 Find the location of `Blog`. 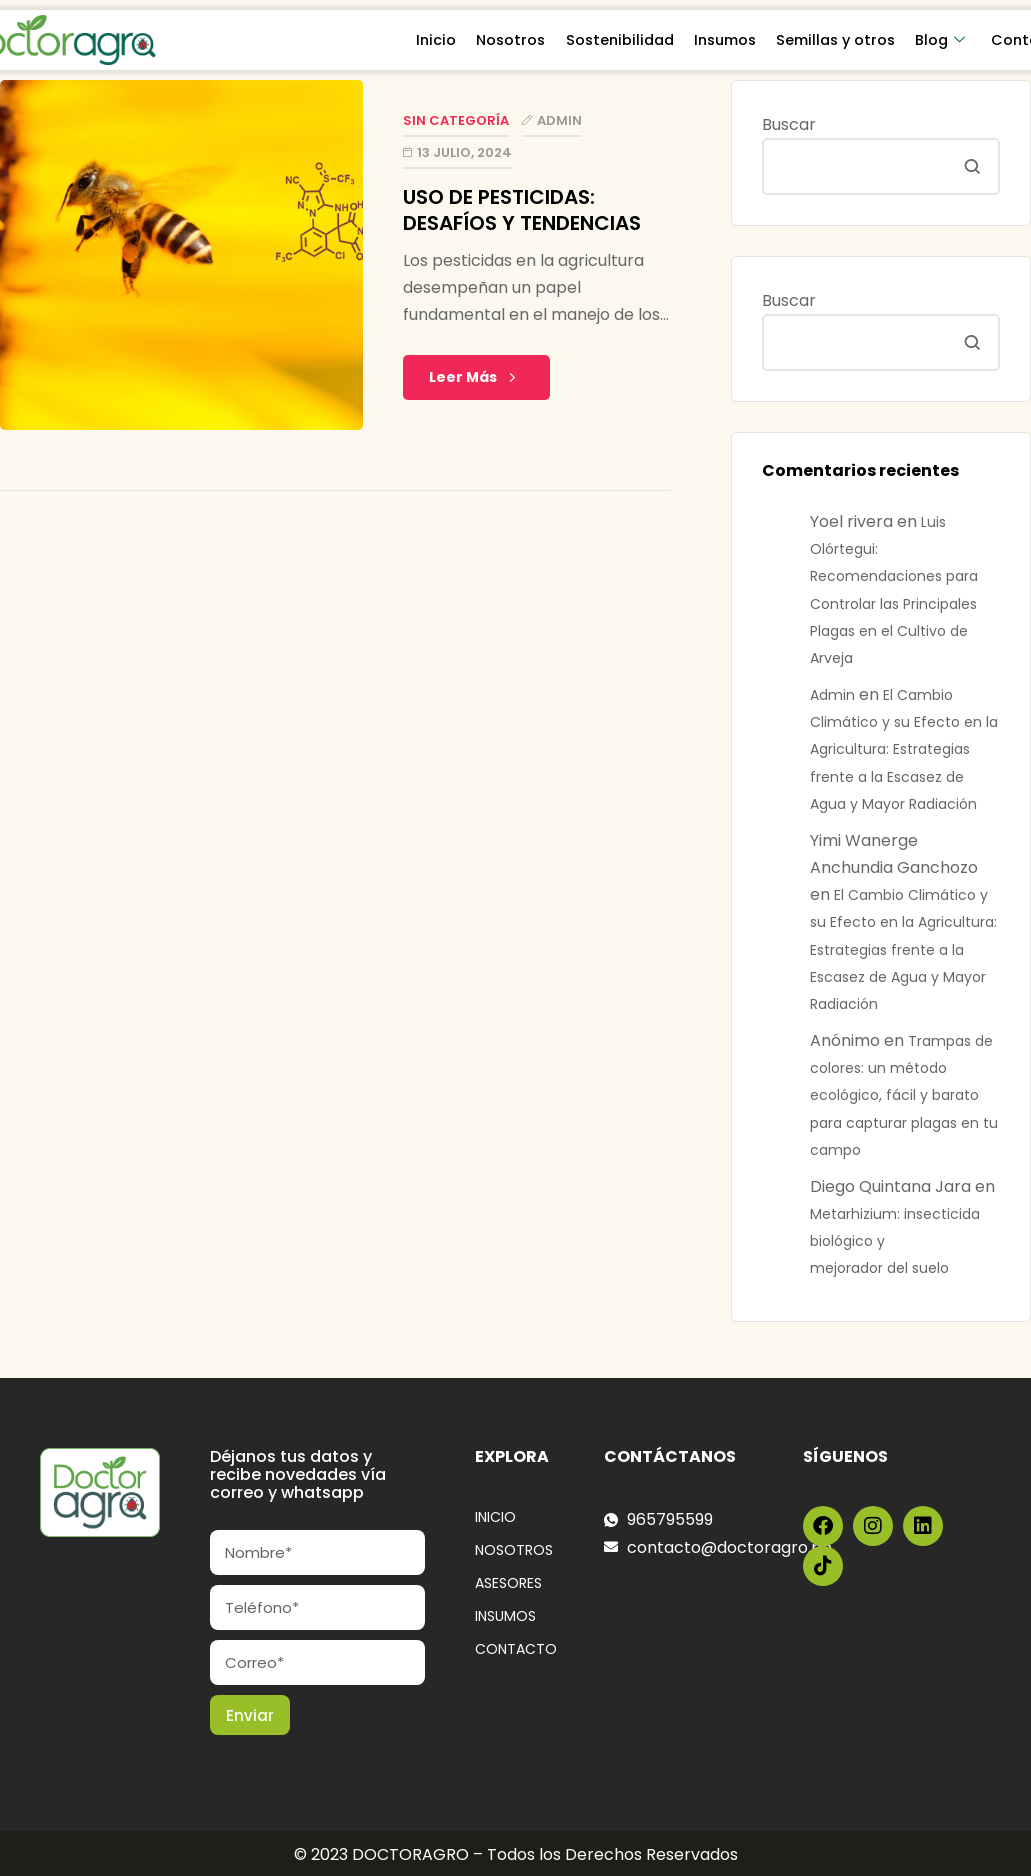

Blog is located at coordinates (941, 40).